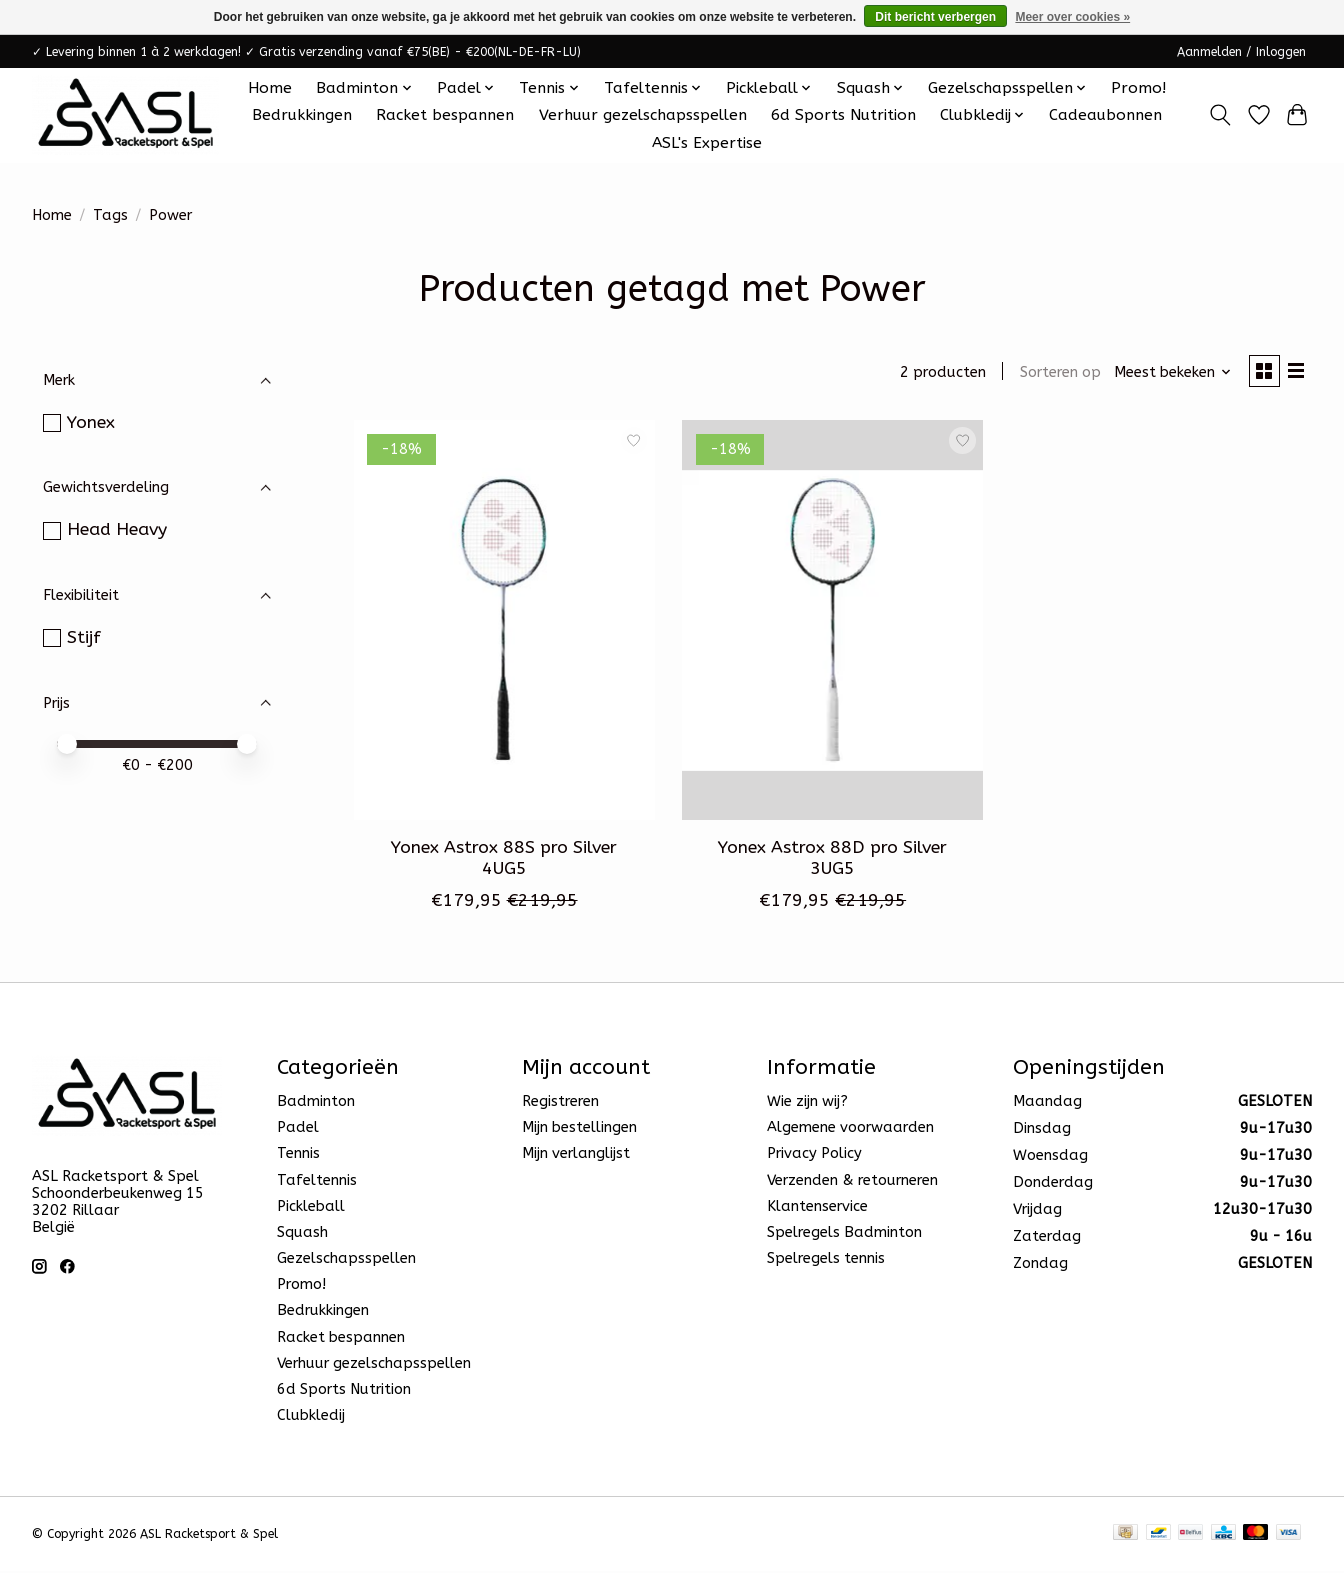  What do you see at coordinates (91, 422) in the screenshot?
I see `Yonex` at bounding box center [91, 422].